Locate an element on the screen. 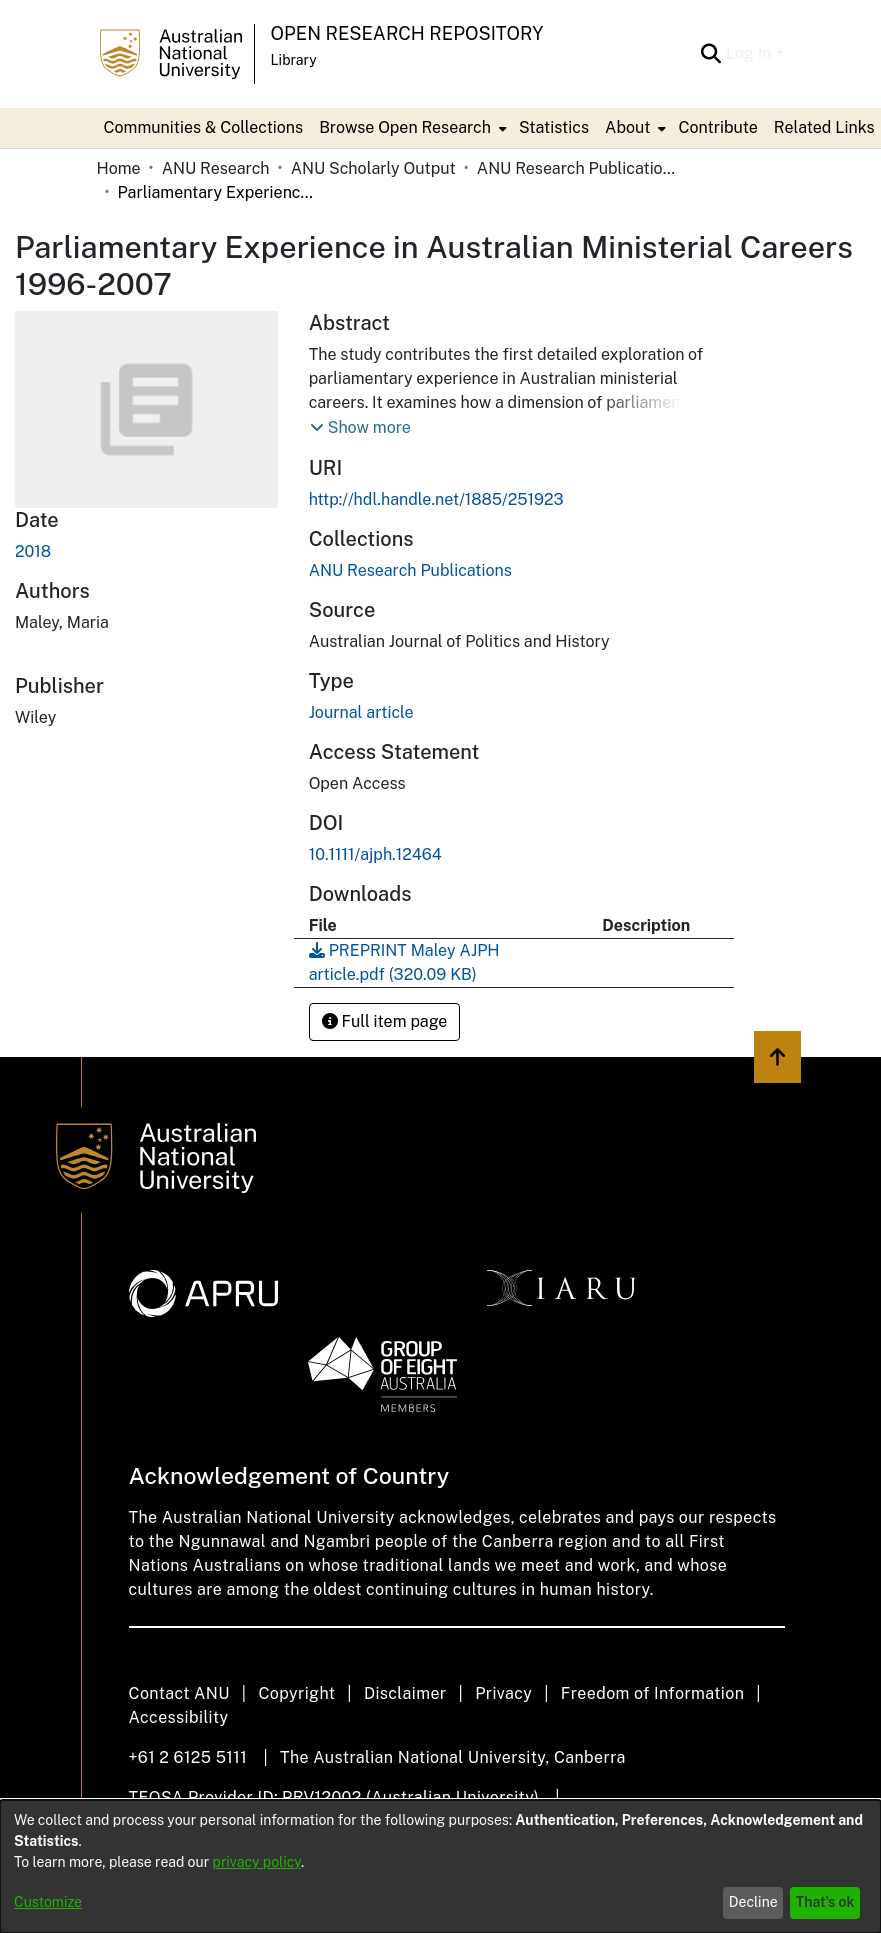 The width and height of the screenshot is (881, 1933). Privacy is located at coordinates (503, 1693).